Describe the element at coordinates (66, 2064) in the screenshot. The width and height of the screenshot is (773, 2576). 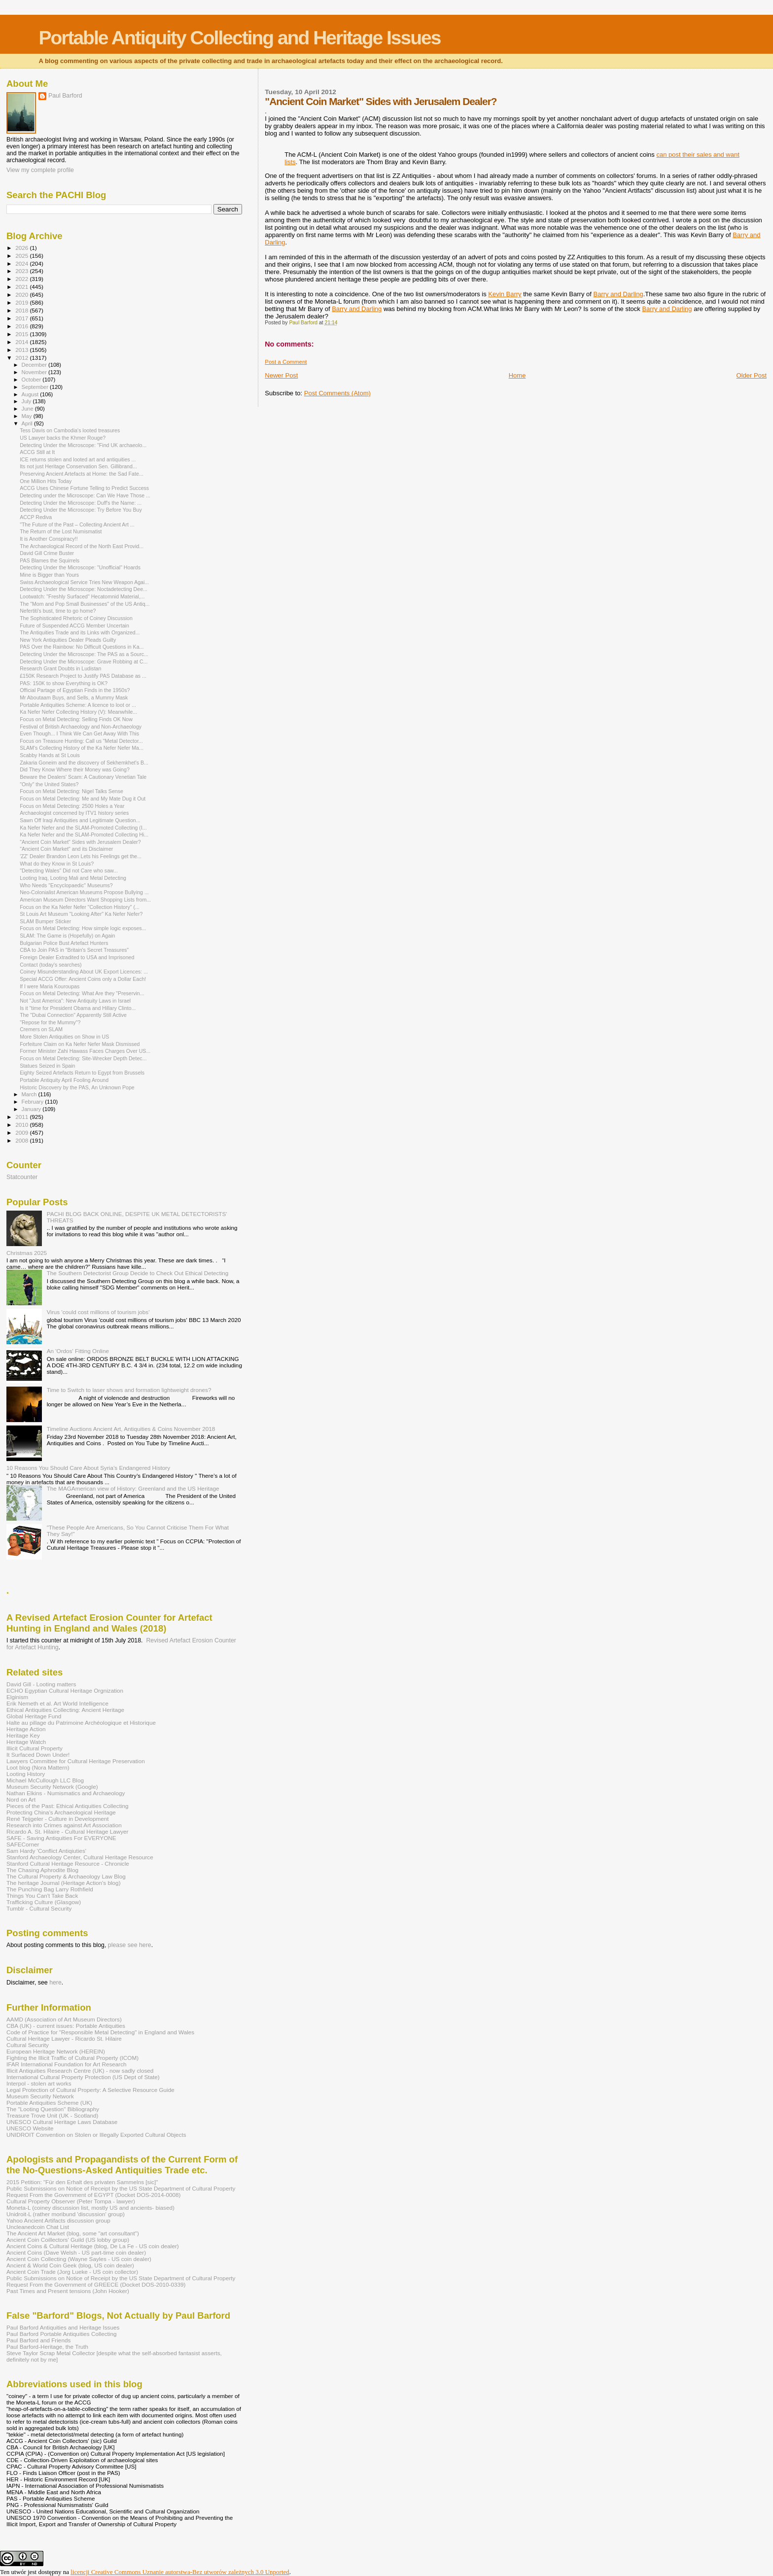
I see `IFAR International Foundation for Art Research` at that location.